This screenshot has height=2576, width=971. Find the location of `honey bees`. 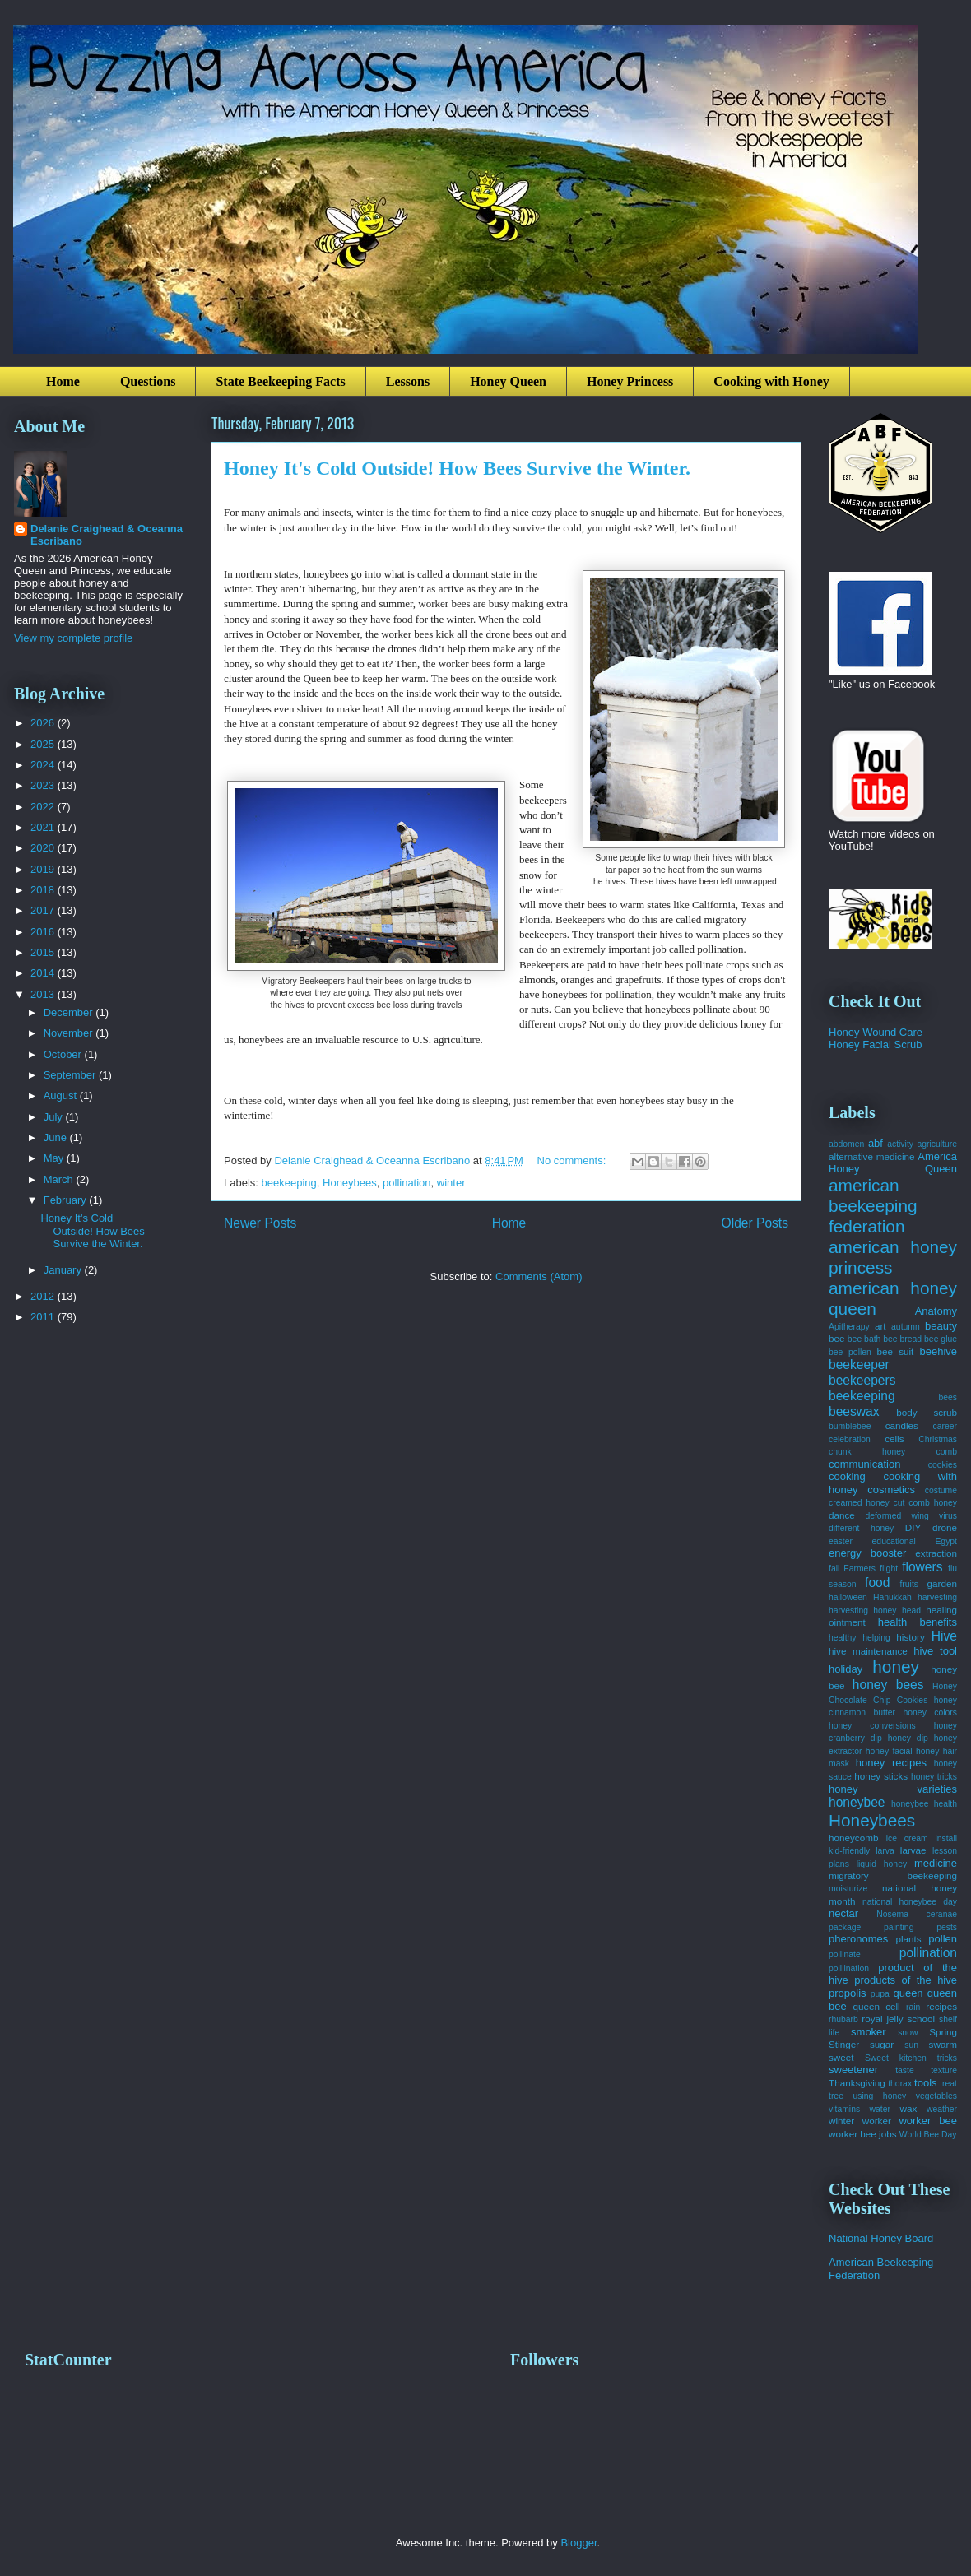

honey bees is located at coordinates (888, 1685).